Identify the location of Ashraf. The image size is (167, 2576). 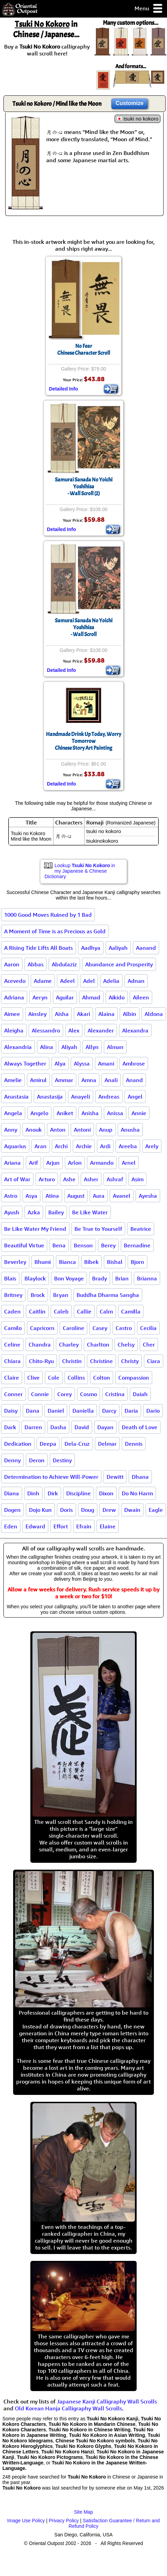
(115, 1179).